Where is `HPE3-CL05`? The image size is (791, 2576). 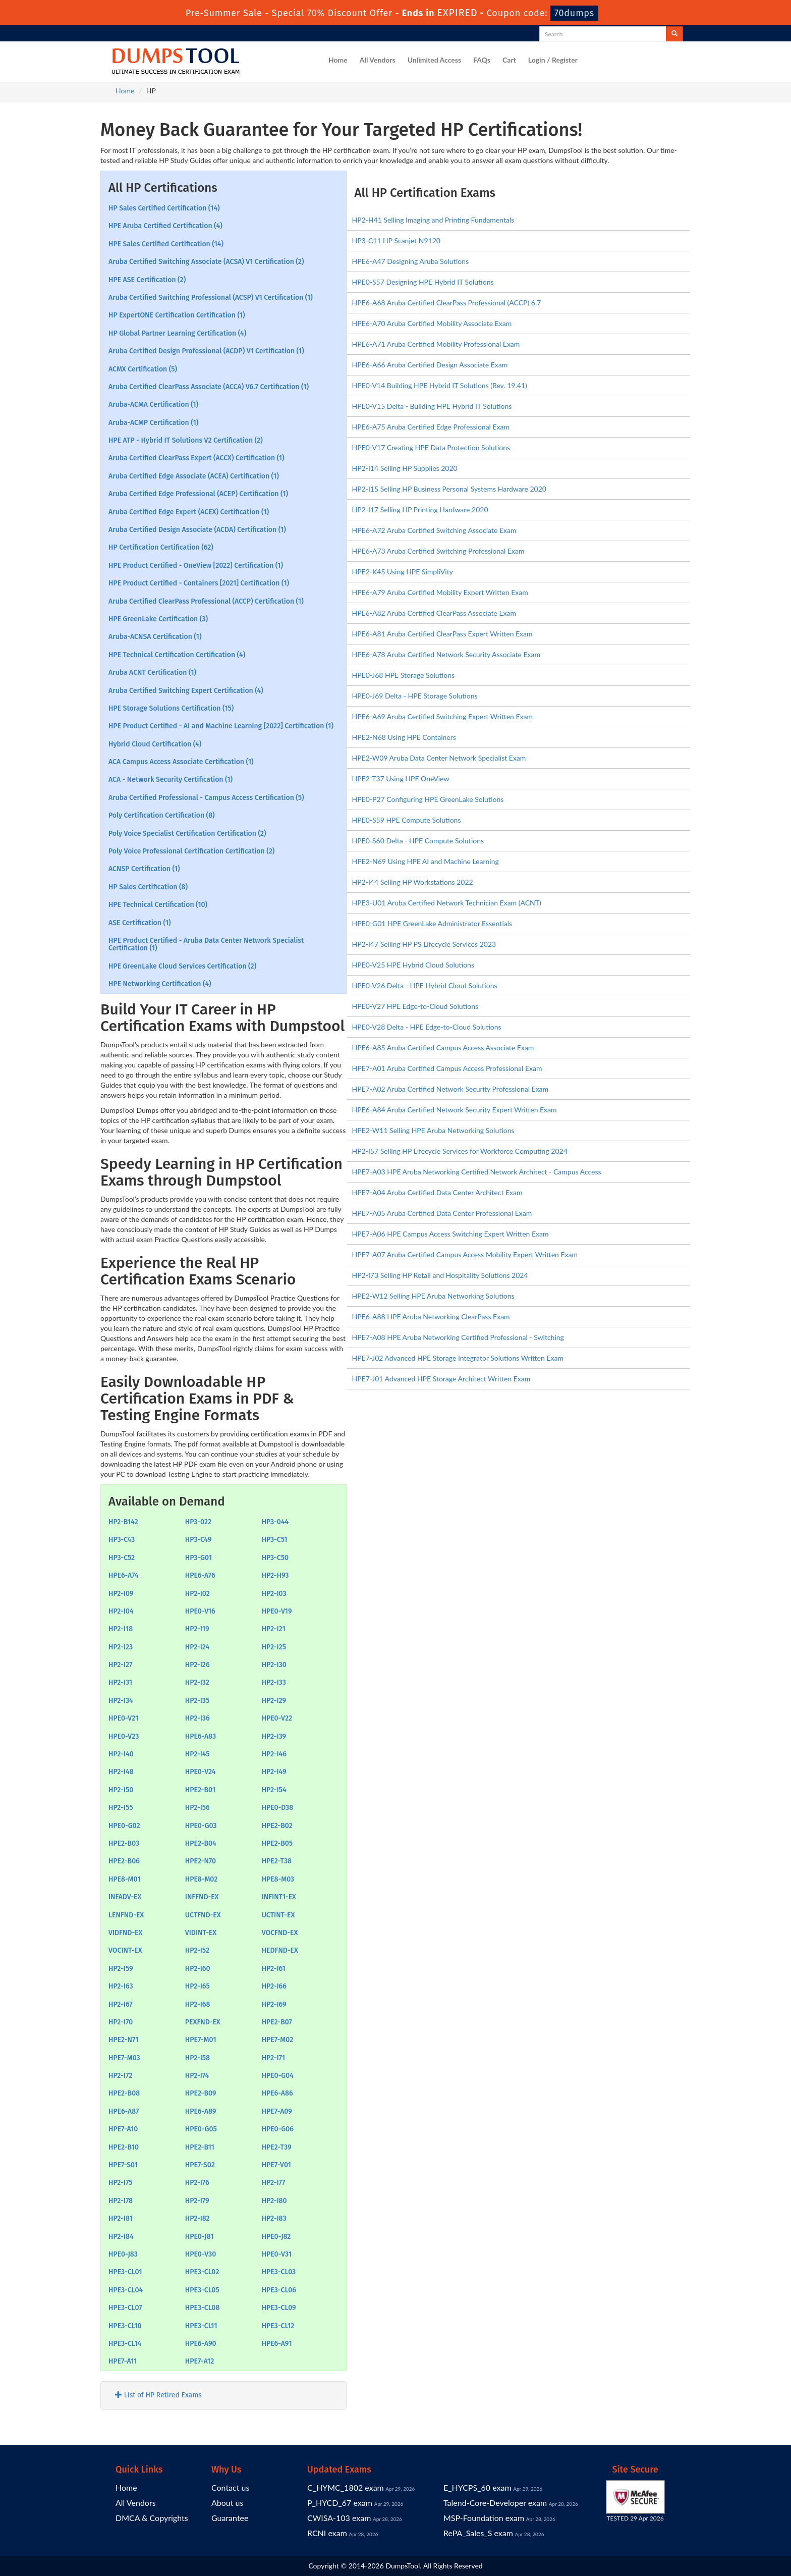 HPE3-CL05 is located at coordinates (202, 2290).